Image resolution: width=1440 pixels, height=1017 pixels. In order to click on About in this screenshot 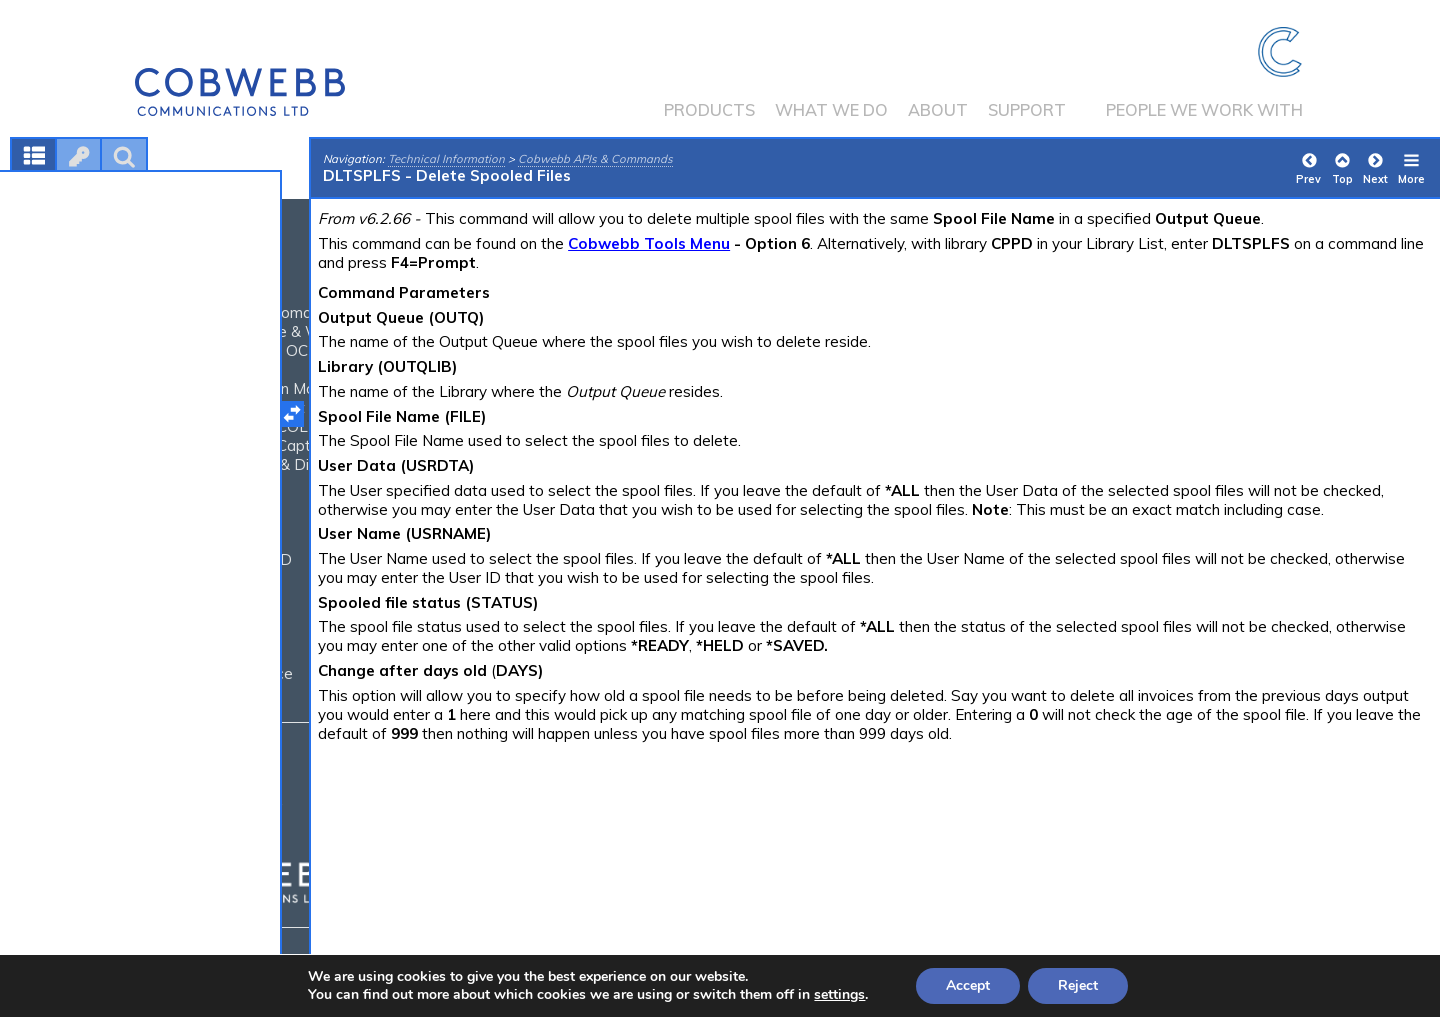, I will do `click(938, 110)`.